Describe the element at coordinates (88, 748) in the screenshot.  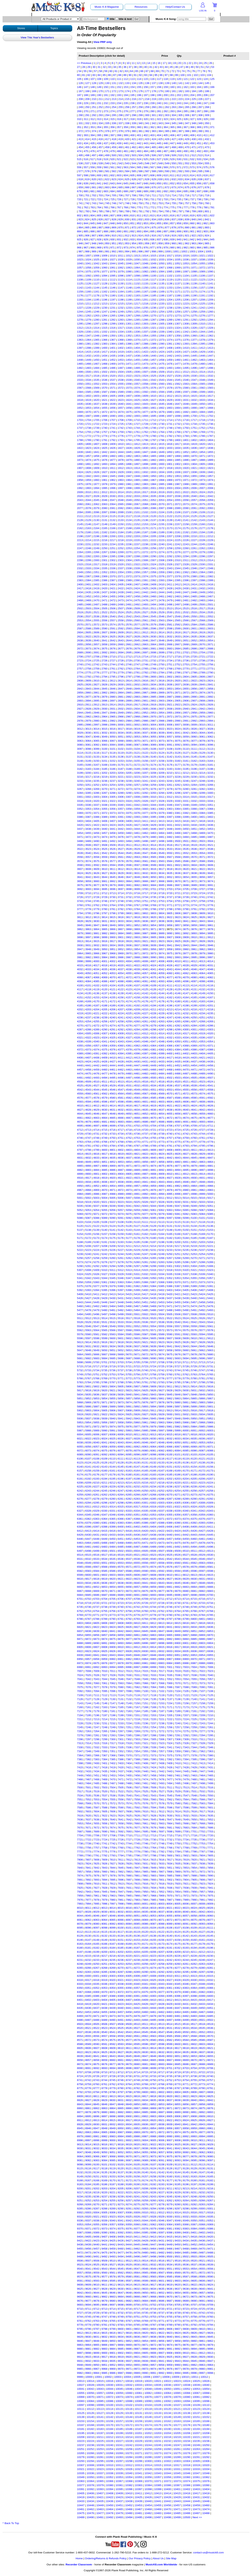
I see `3098` at that location.